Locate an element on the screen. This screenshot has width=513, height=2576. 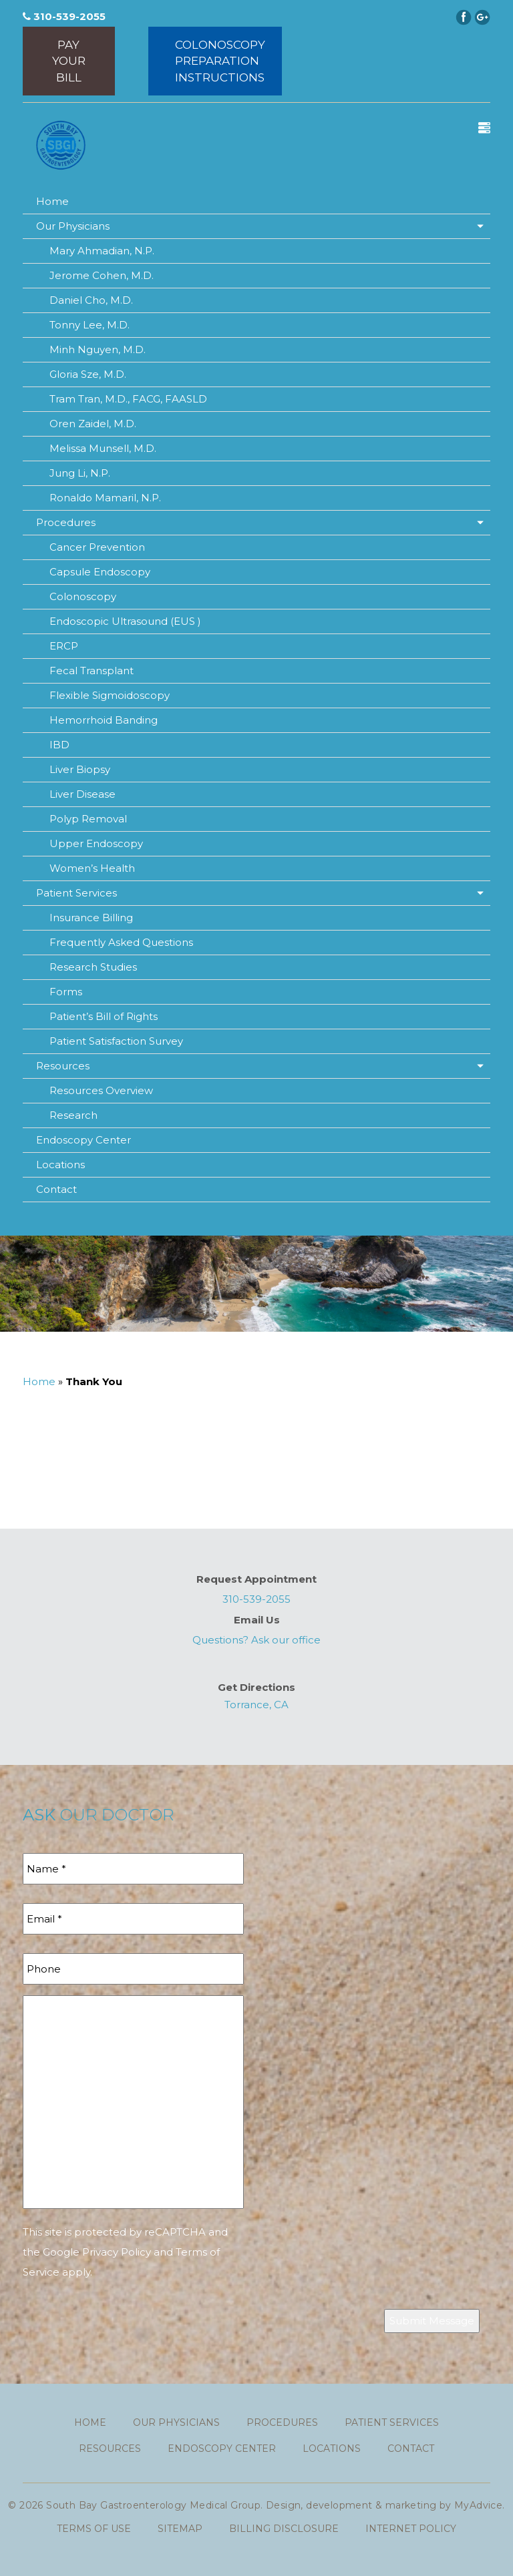
Research is located at coordinates (73, 1115).